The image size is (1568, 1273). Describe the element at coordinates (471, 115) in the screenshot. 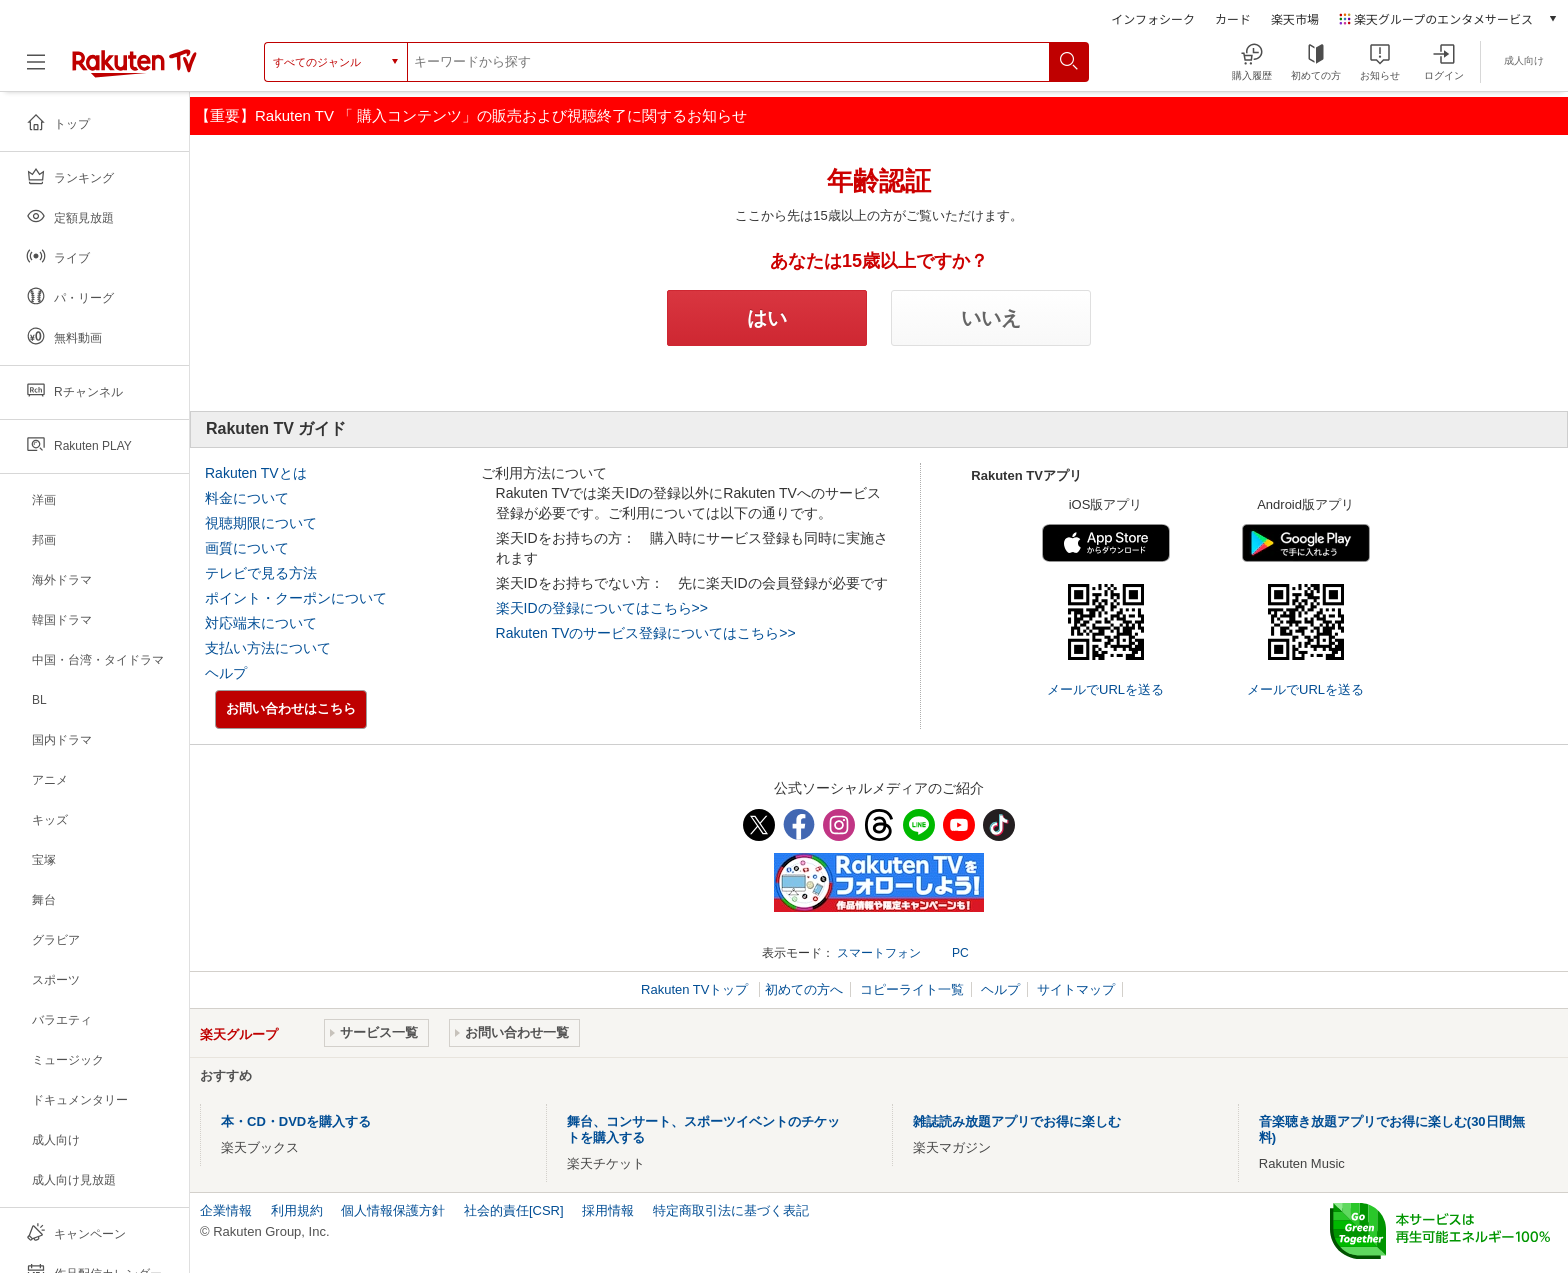

I see `【重要】Rakuten TV 「 購入コンテンツ」の販売および視聴終了に関するお知らせ` at that location.